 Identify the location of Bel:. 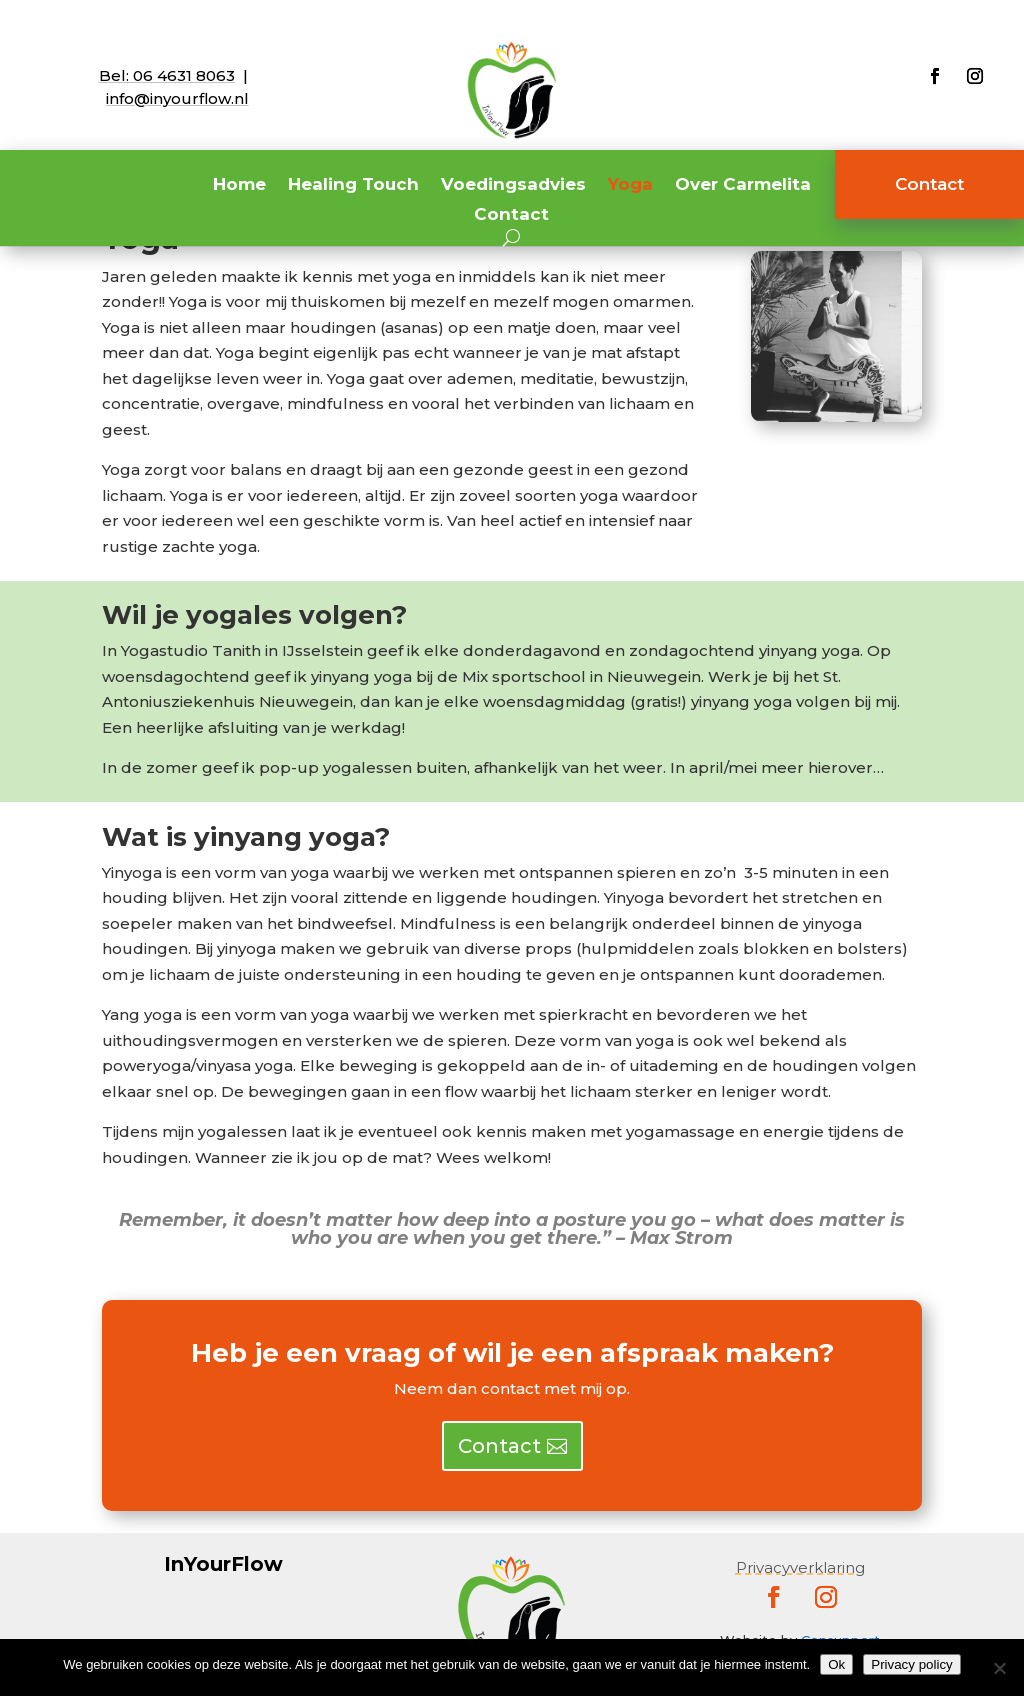
(167, 75).